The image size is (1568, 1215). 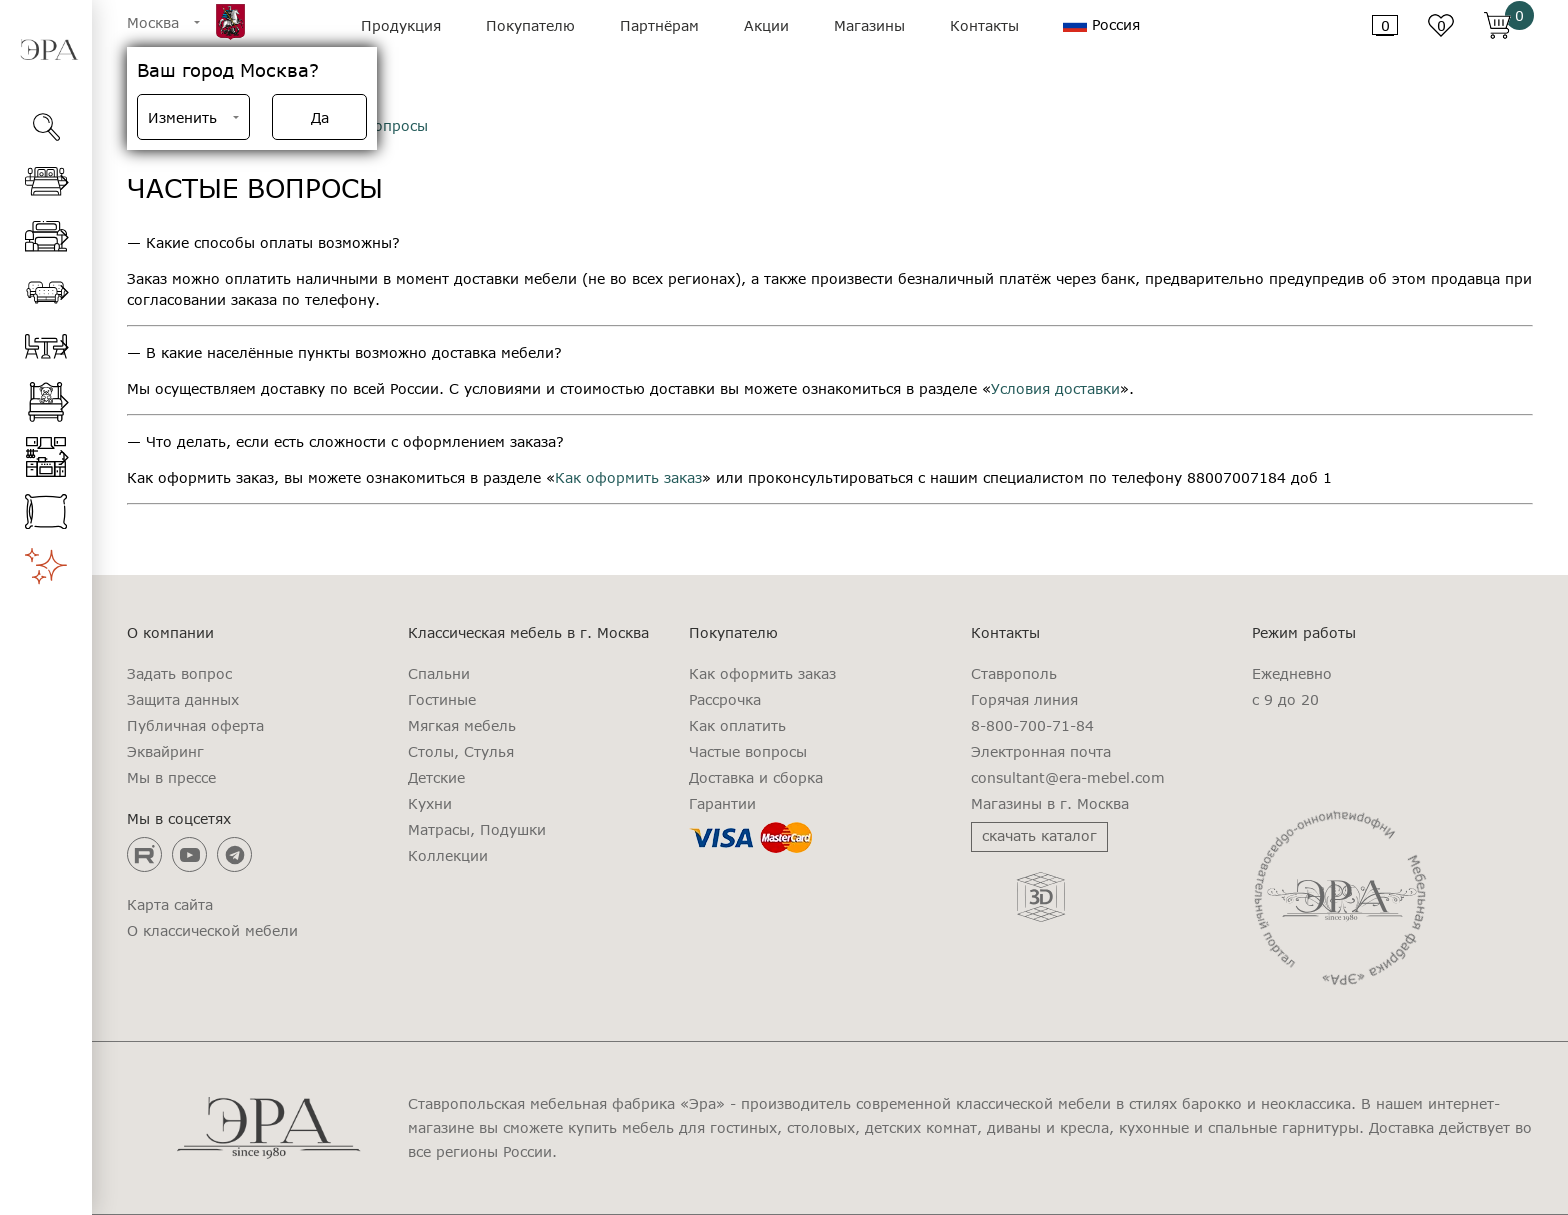 What do you see at coordinates (320, 117) in the screenshot?
I see `Да` at bounding box center [320, 117].